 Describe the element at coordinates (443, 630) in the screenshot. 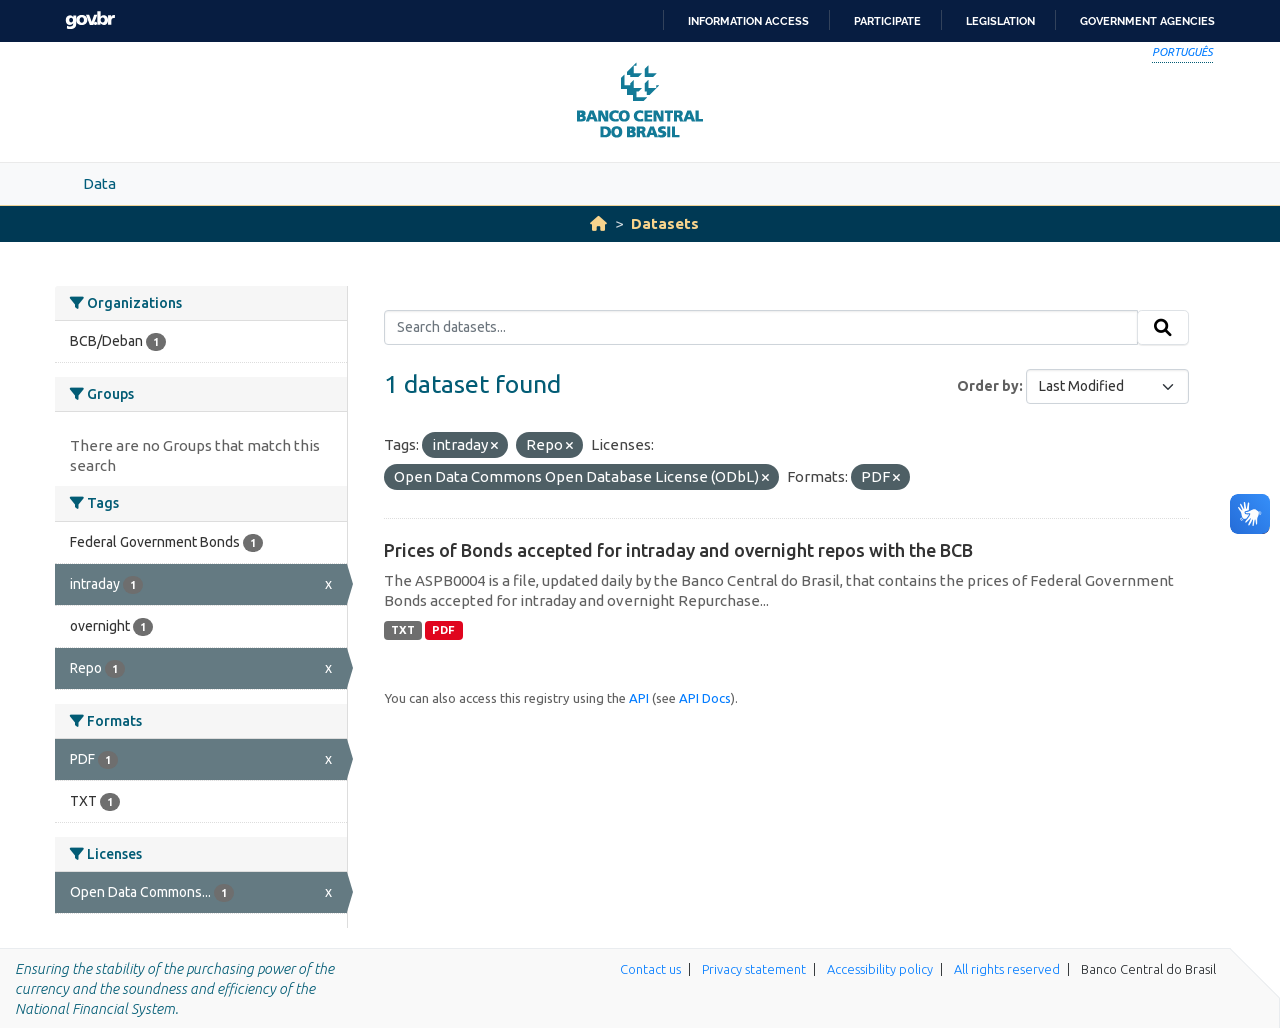

I see `PDF` at that location.